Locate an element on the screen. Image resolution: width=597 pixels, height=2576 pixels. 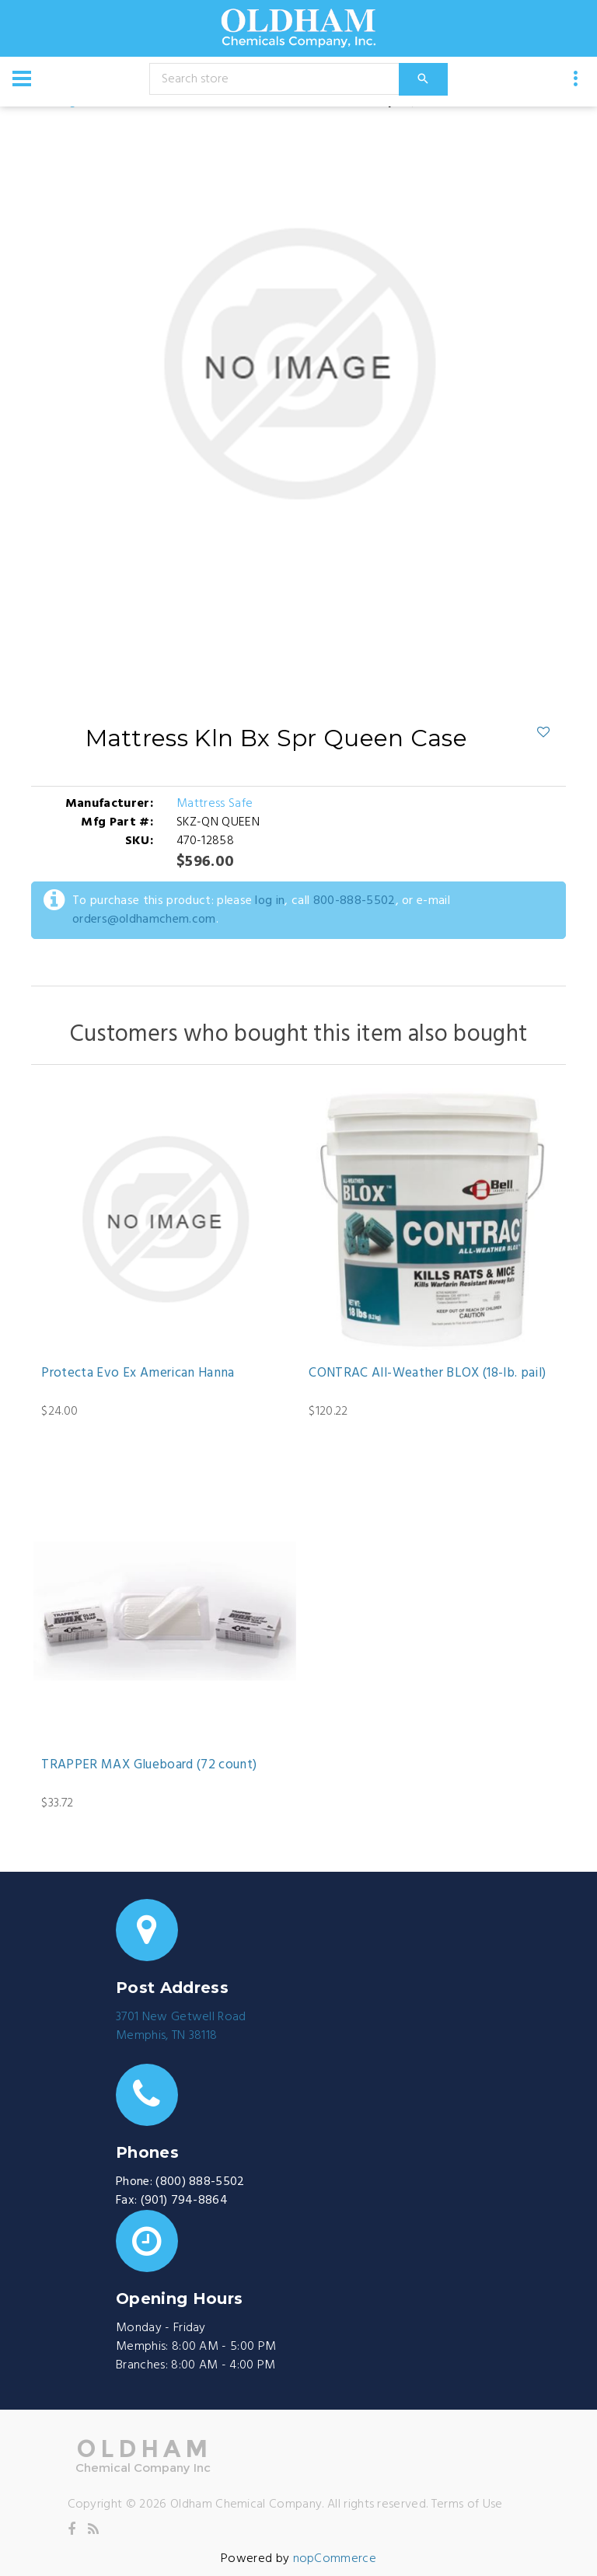
(800) 888-5502 is located at coordinates (199, 2182).